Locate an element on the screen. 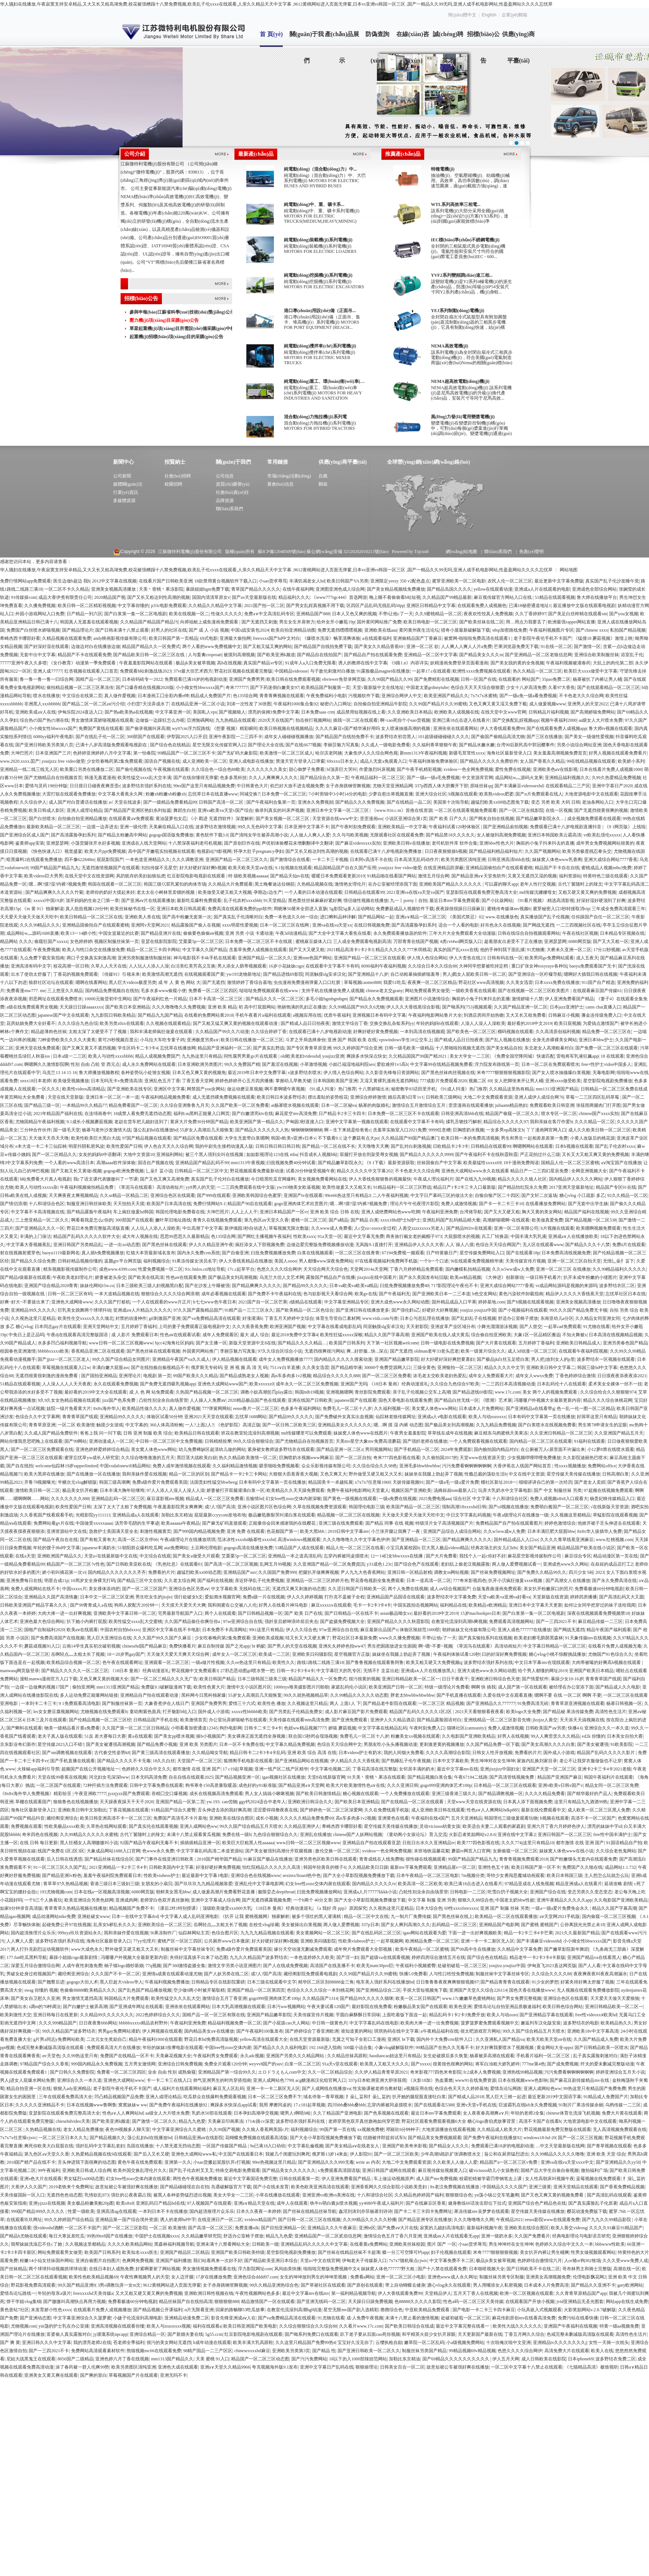 This screenshot has width=649, height=2576. 亚洲情a成黄在线观看动漫尤物 is located at coordinates (172, 1973).